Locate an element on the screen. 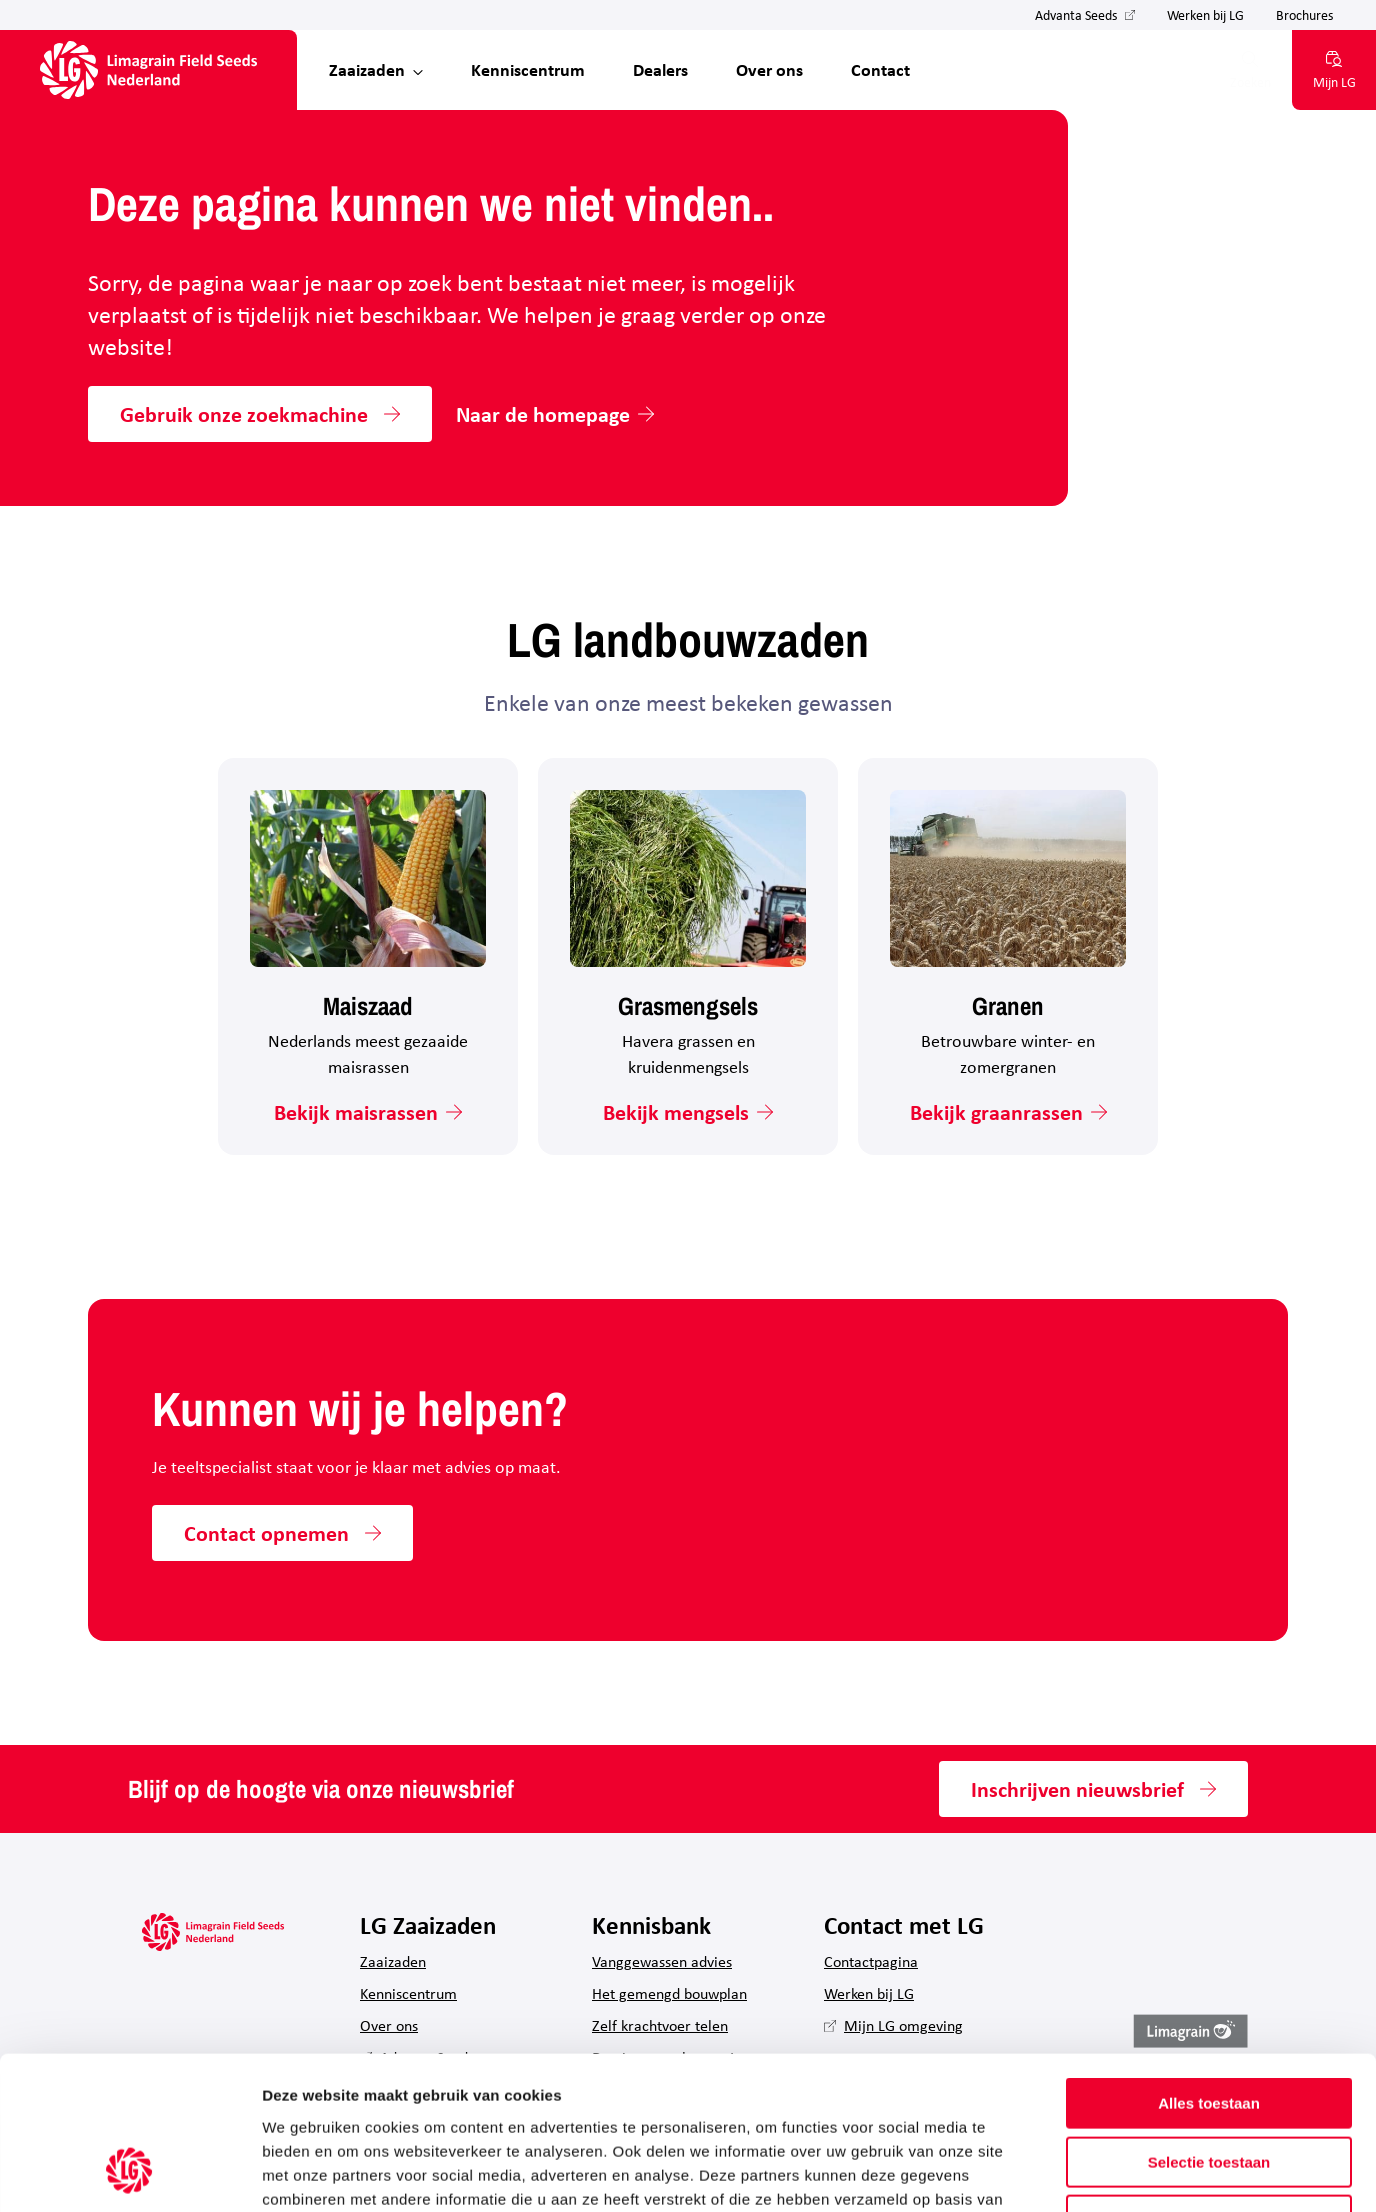  Alles toestaan is located at coordinates (1209, 1967).